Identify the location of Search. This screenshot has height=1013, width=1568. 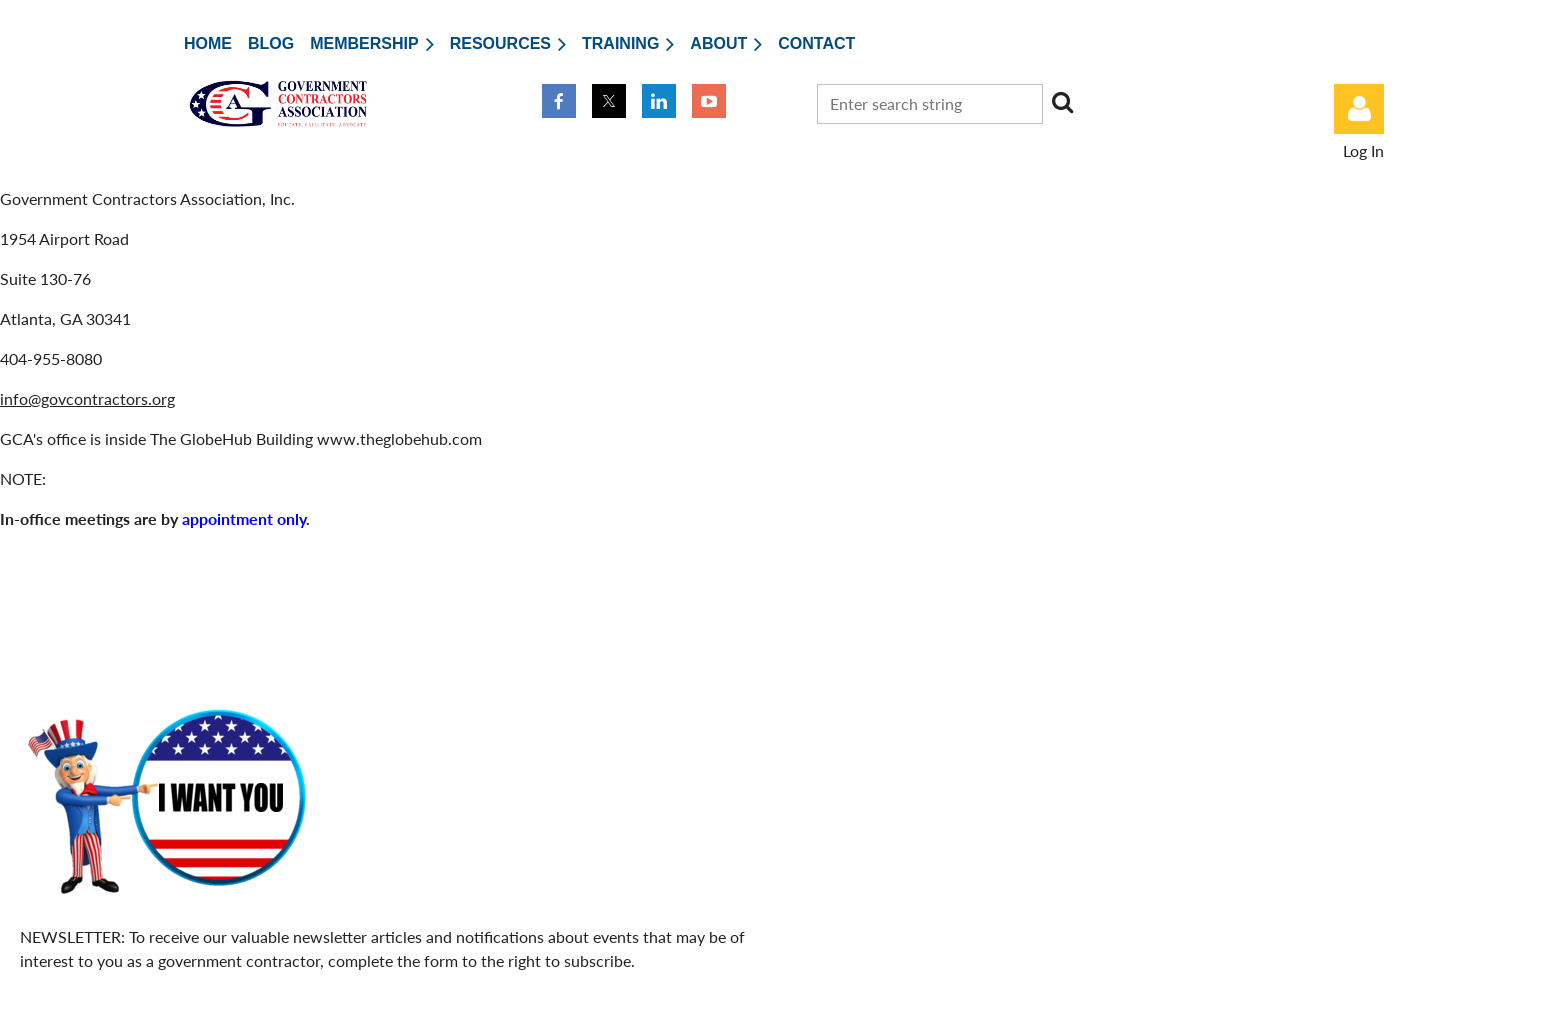
(1062, 102).